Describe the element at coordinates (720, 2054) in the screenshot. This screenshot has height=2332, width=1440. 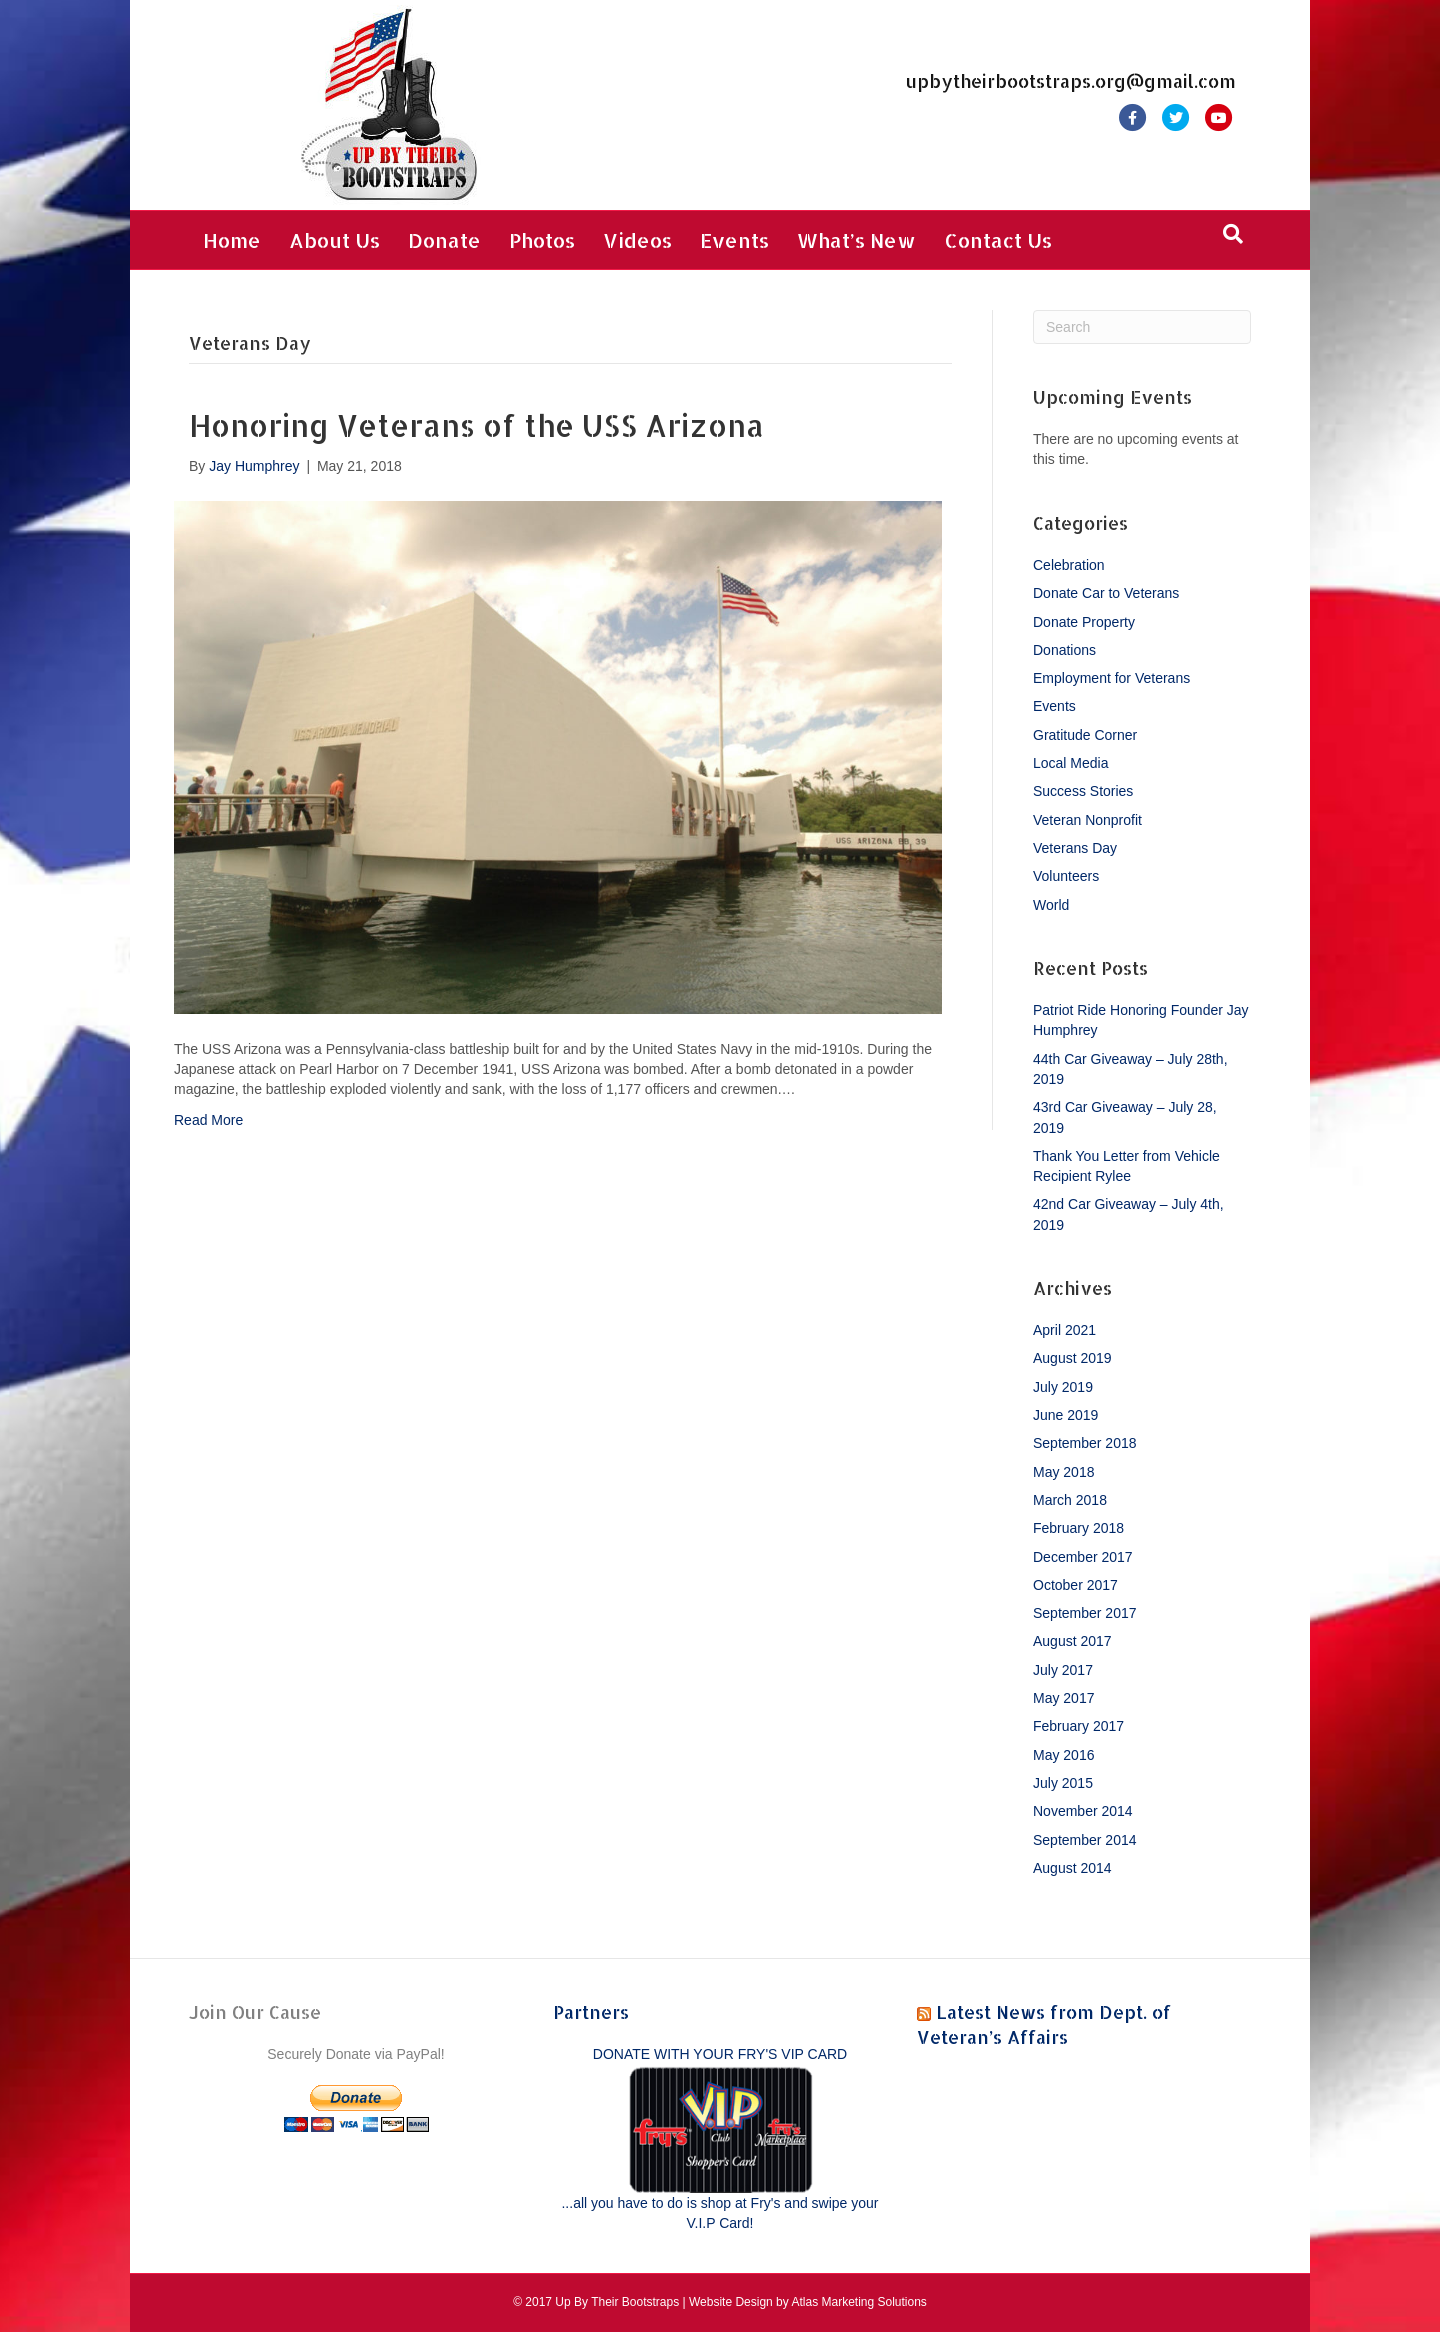
I see `DONATE WITH YOUR FRY'S VIP CARD` at that location.